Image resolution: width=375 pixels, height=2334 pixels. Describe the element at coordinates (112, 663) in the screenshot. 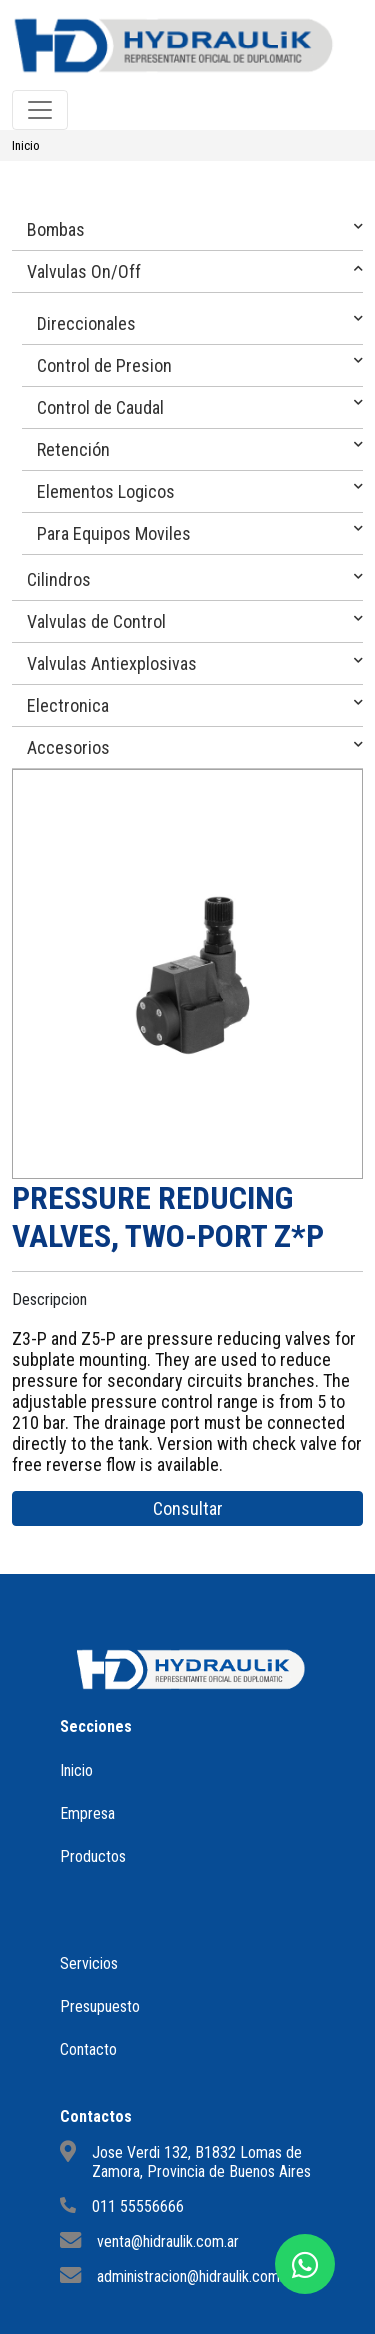

I see `Valvulas Antiexplosivas` at that location.